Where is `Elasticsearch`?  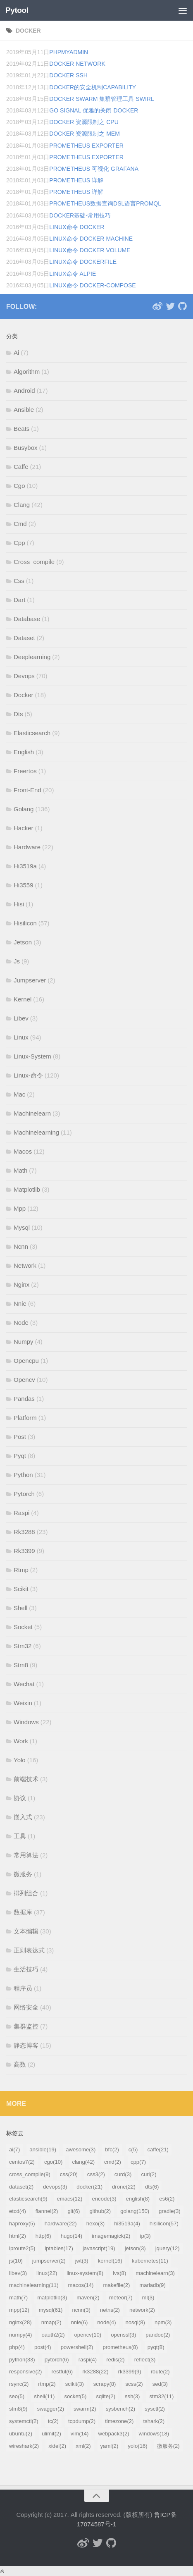
Elasticsearch is located at coordinates (32, 733).